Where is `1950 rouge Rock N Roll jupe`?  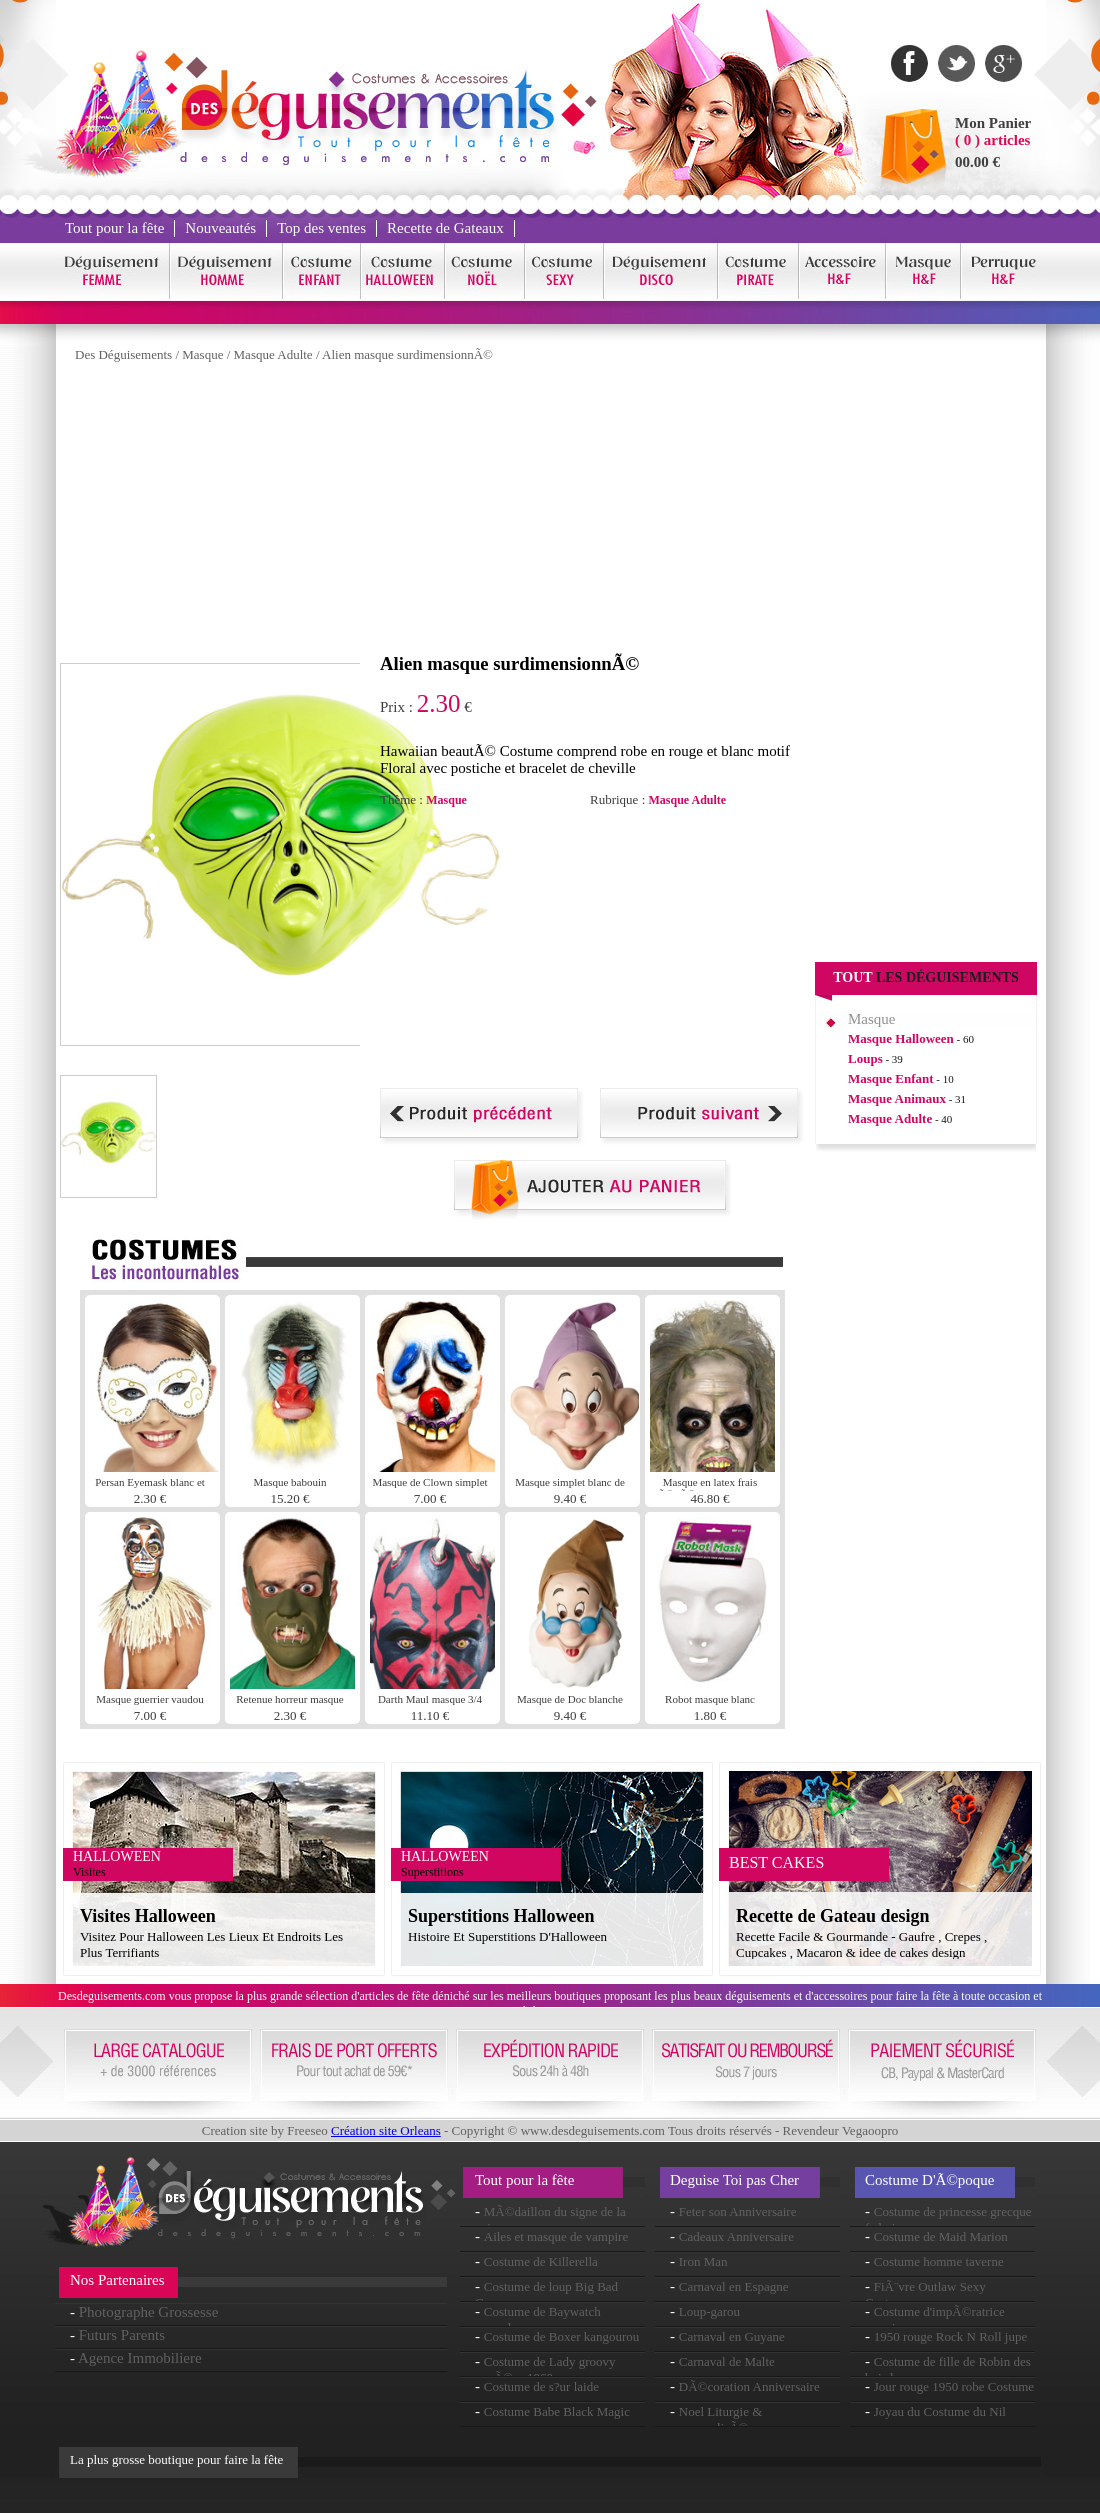 1950 rouge Rock N Roll jupe is located at coordinates (950, 2336).